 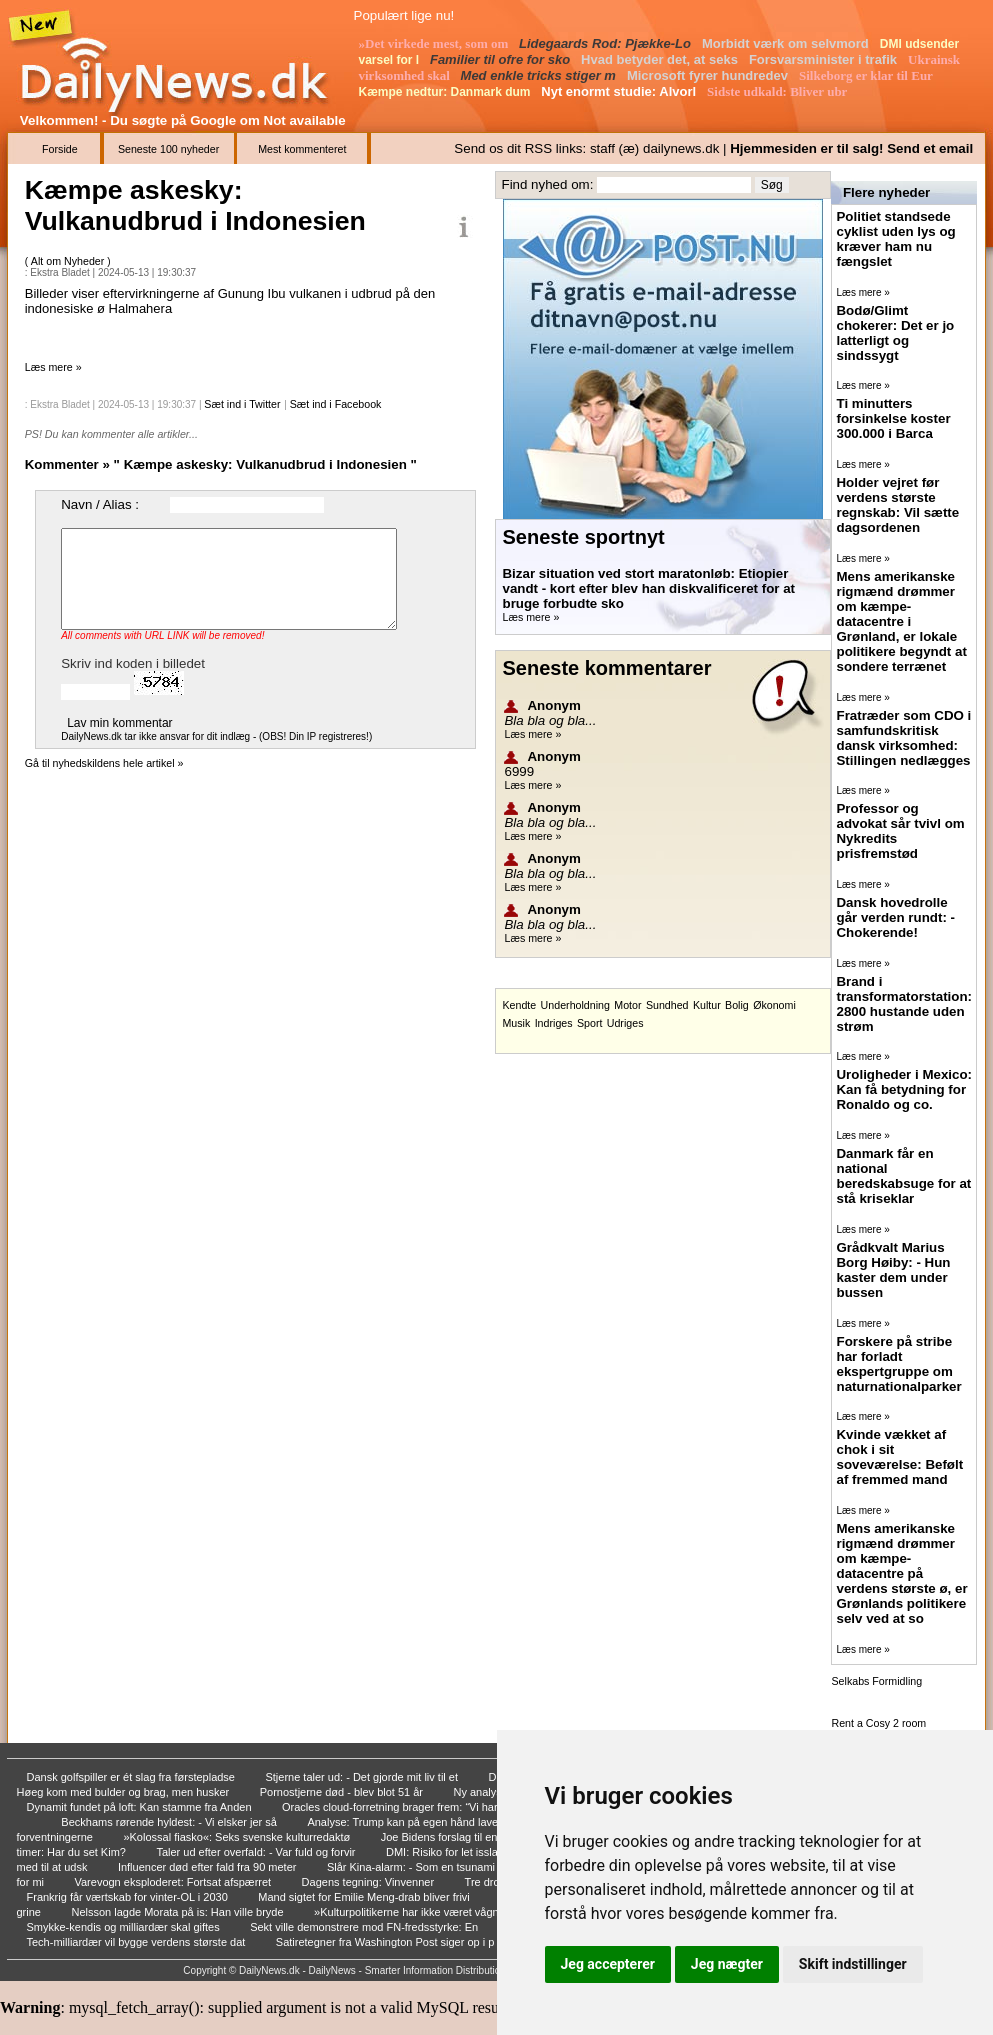 What do you see at coordinates (774, 1005) in the screenshot?
I see `Økonomi` at bounding box center [774, 1005].